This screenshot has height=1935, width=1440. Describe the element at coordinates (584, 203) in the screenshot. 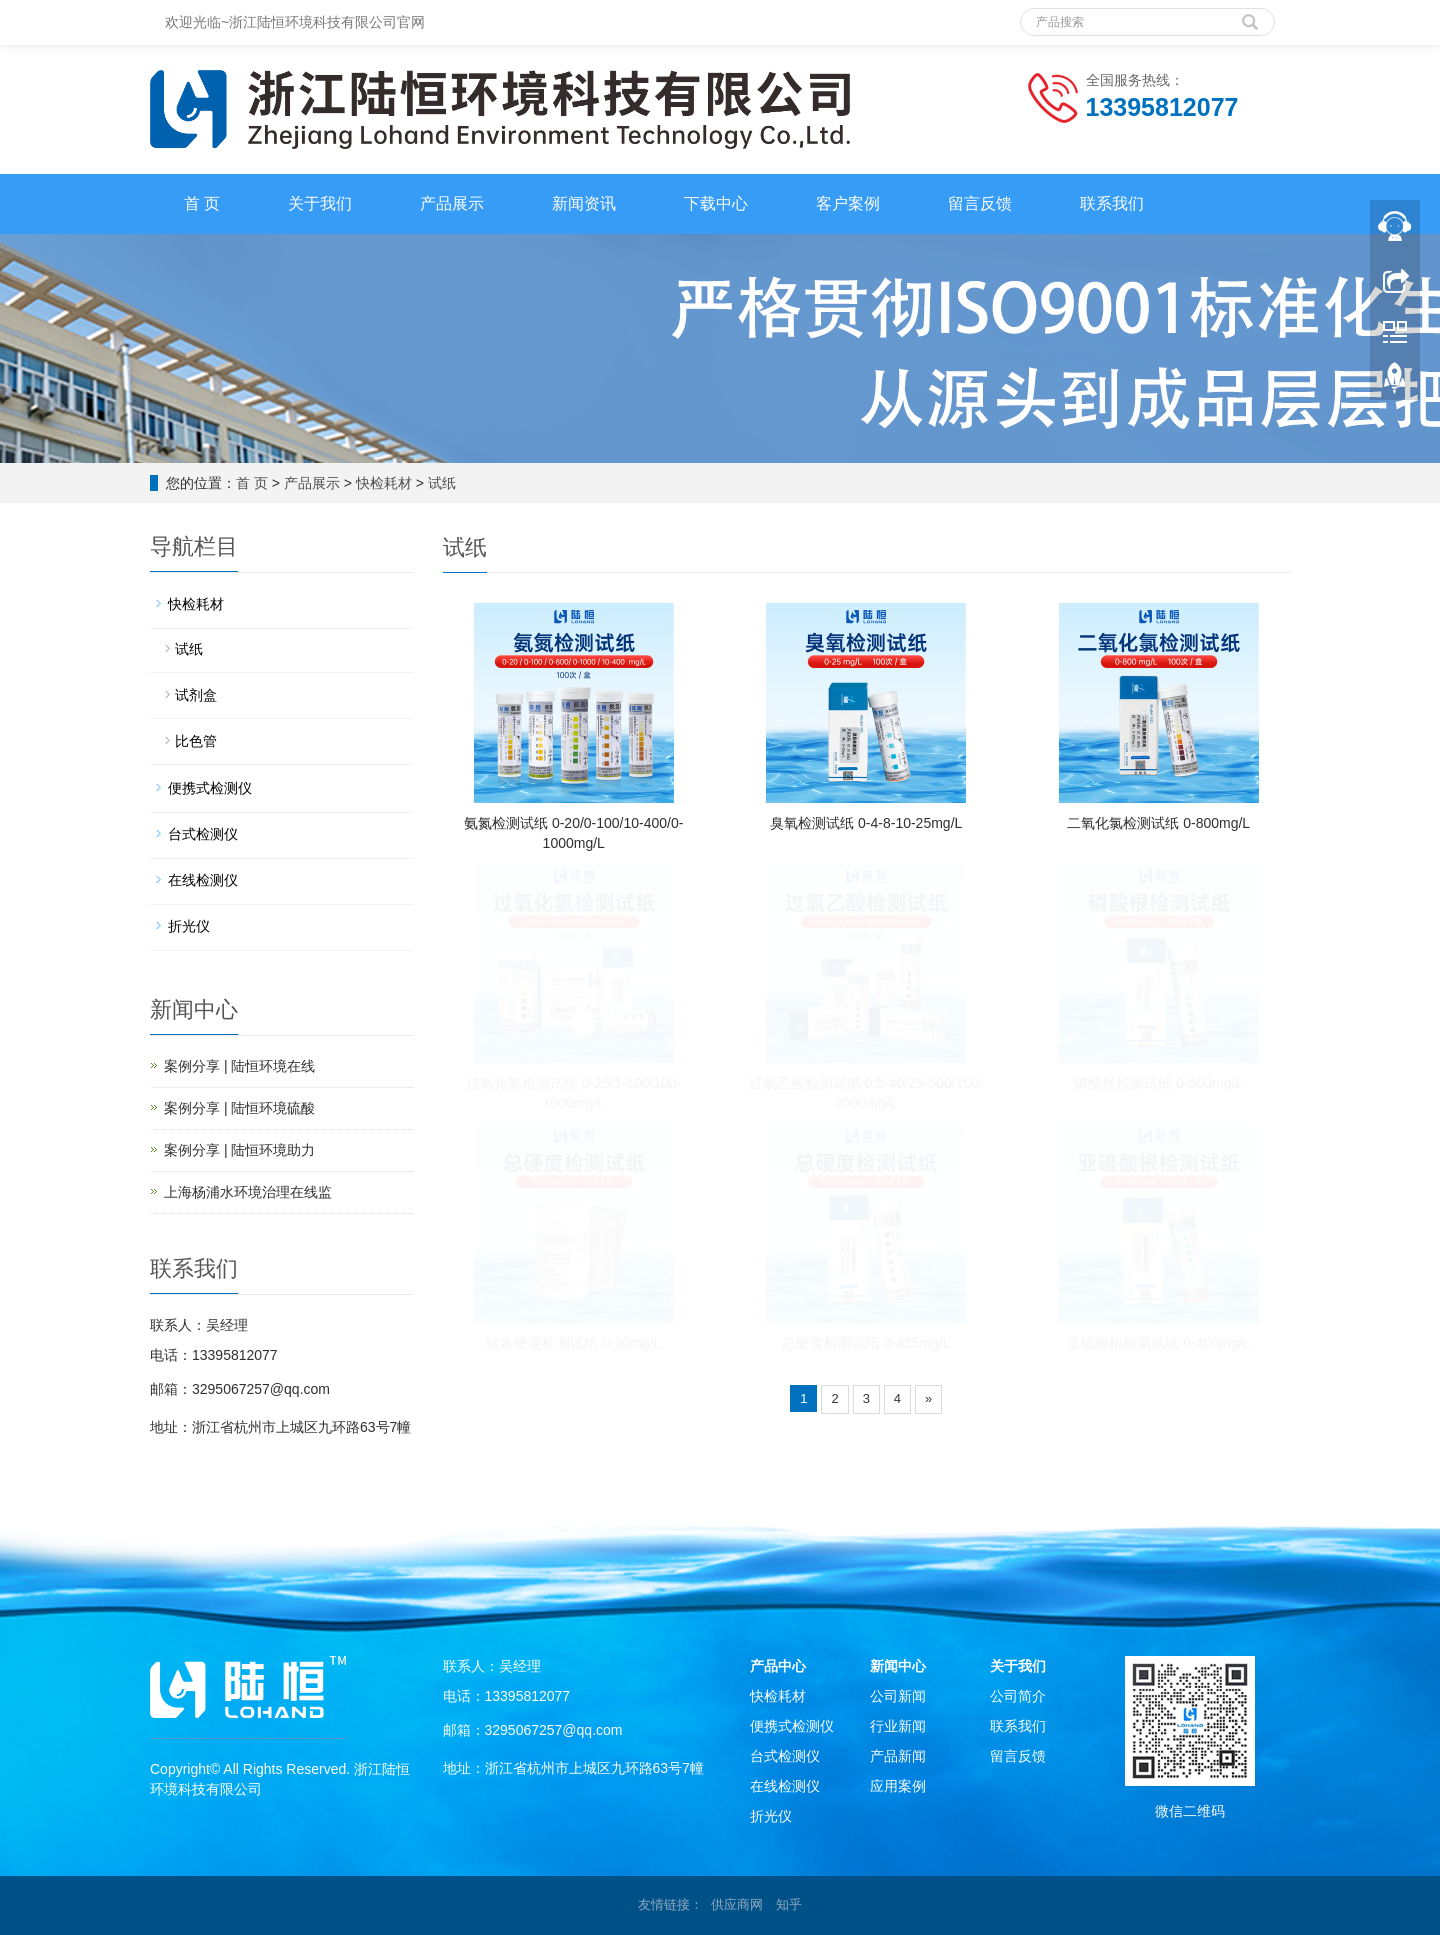

I see `新闻资讯` at that location.